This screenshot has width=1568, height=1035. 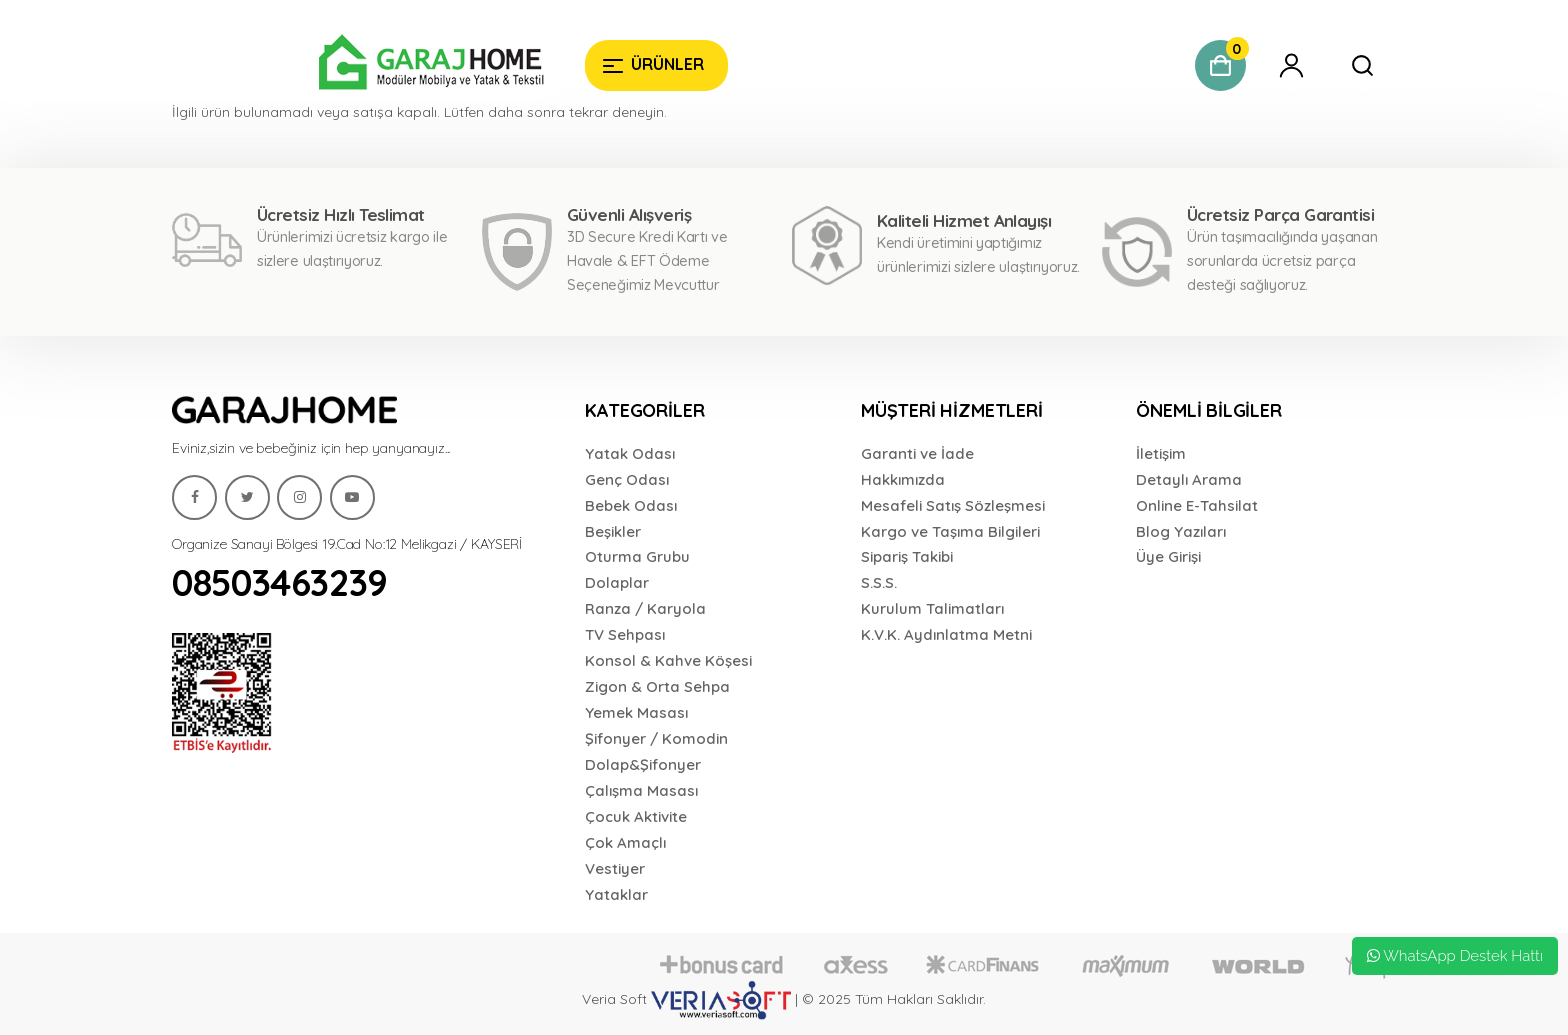 I want to click on S.S.S., so click(x=879, y=582).